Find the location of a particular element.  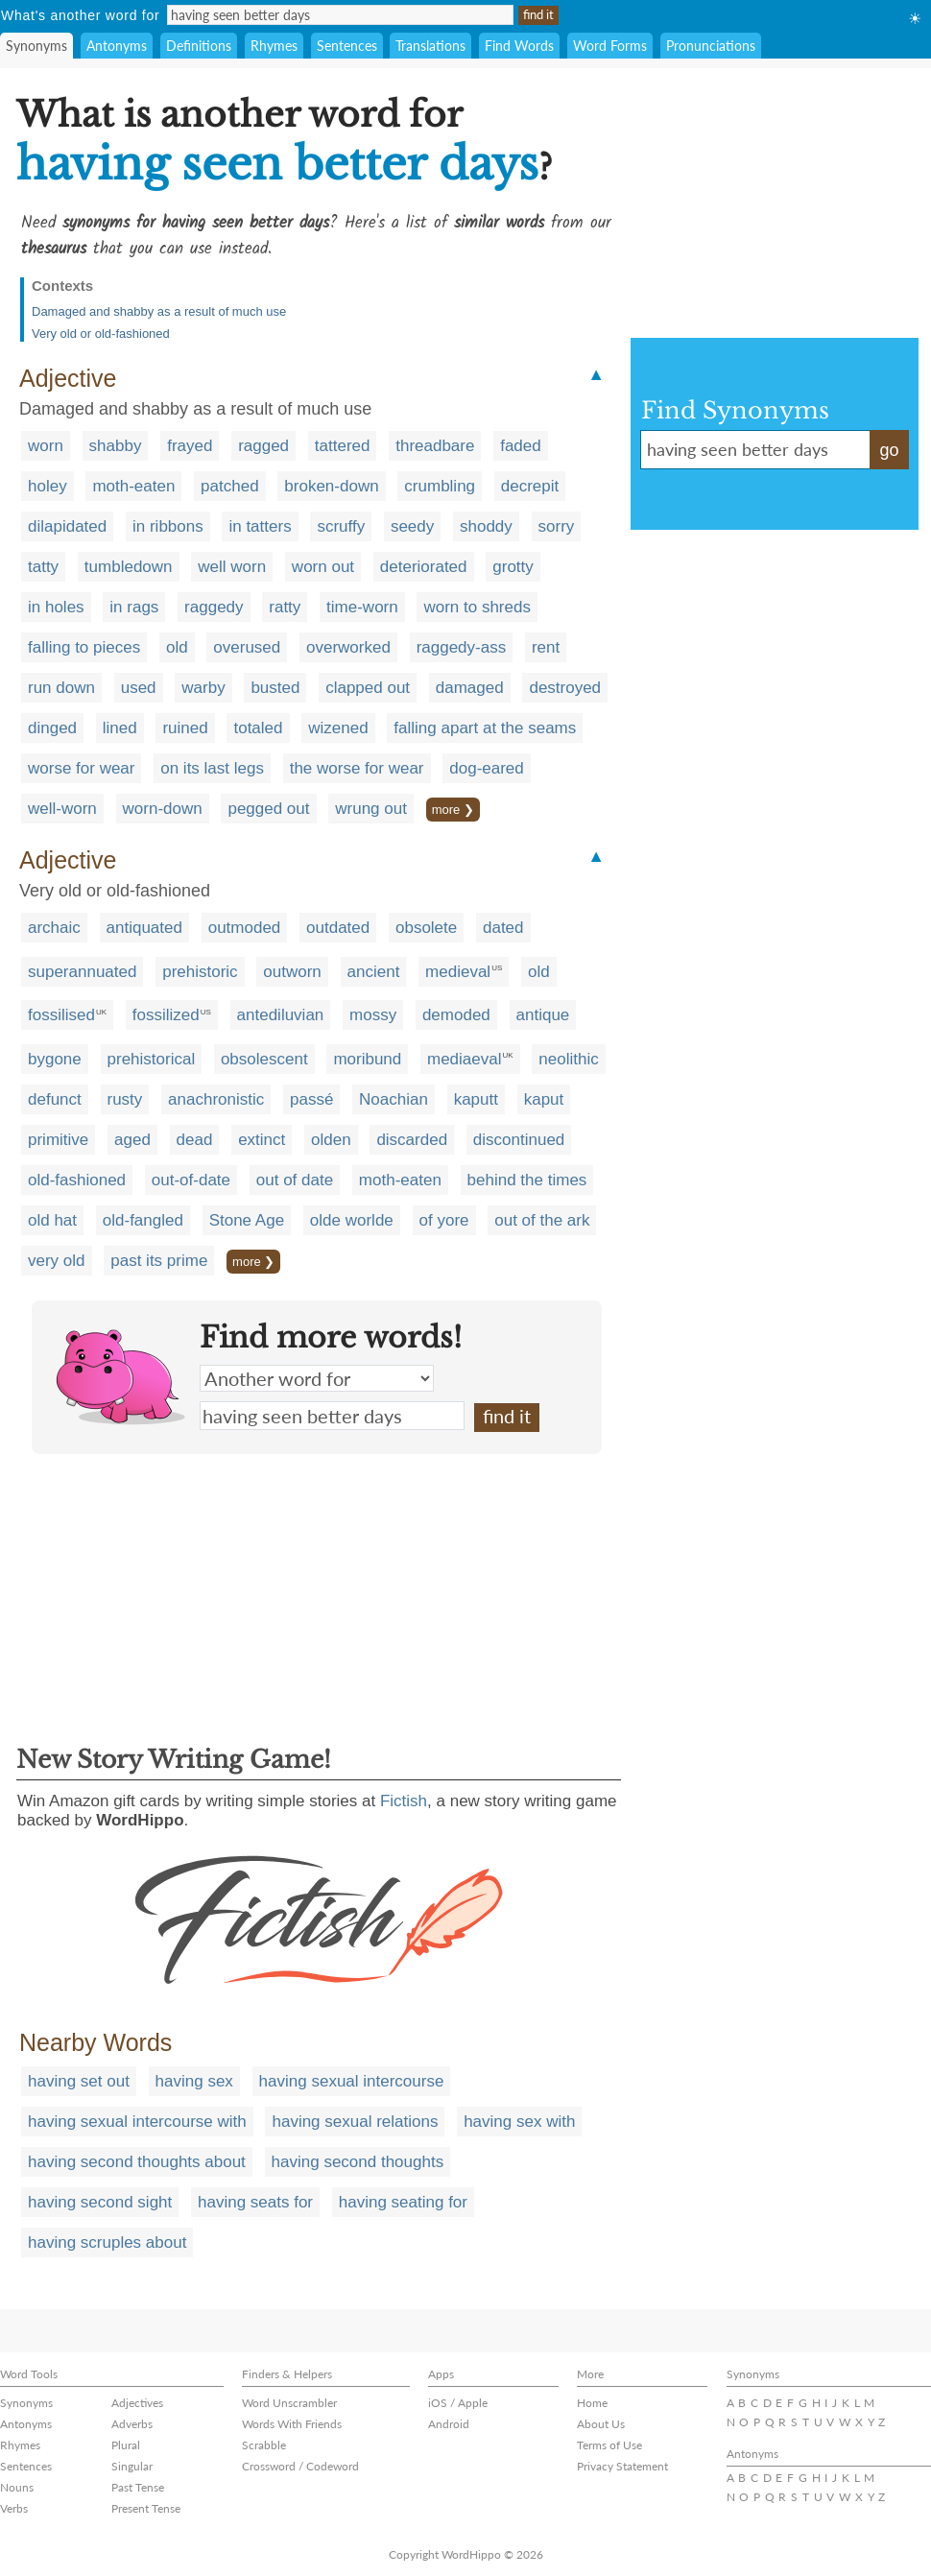

clapped out is located at coordinates (367, 688).